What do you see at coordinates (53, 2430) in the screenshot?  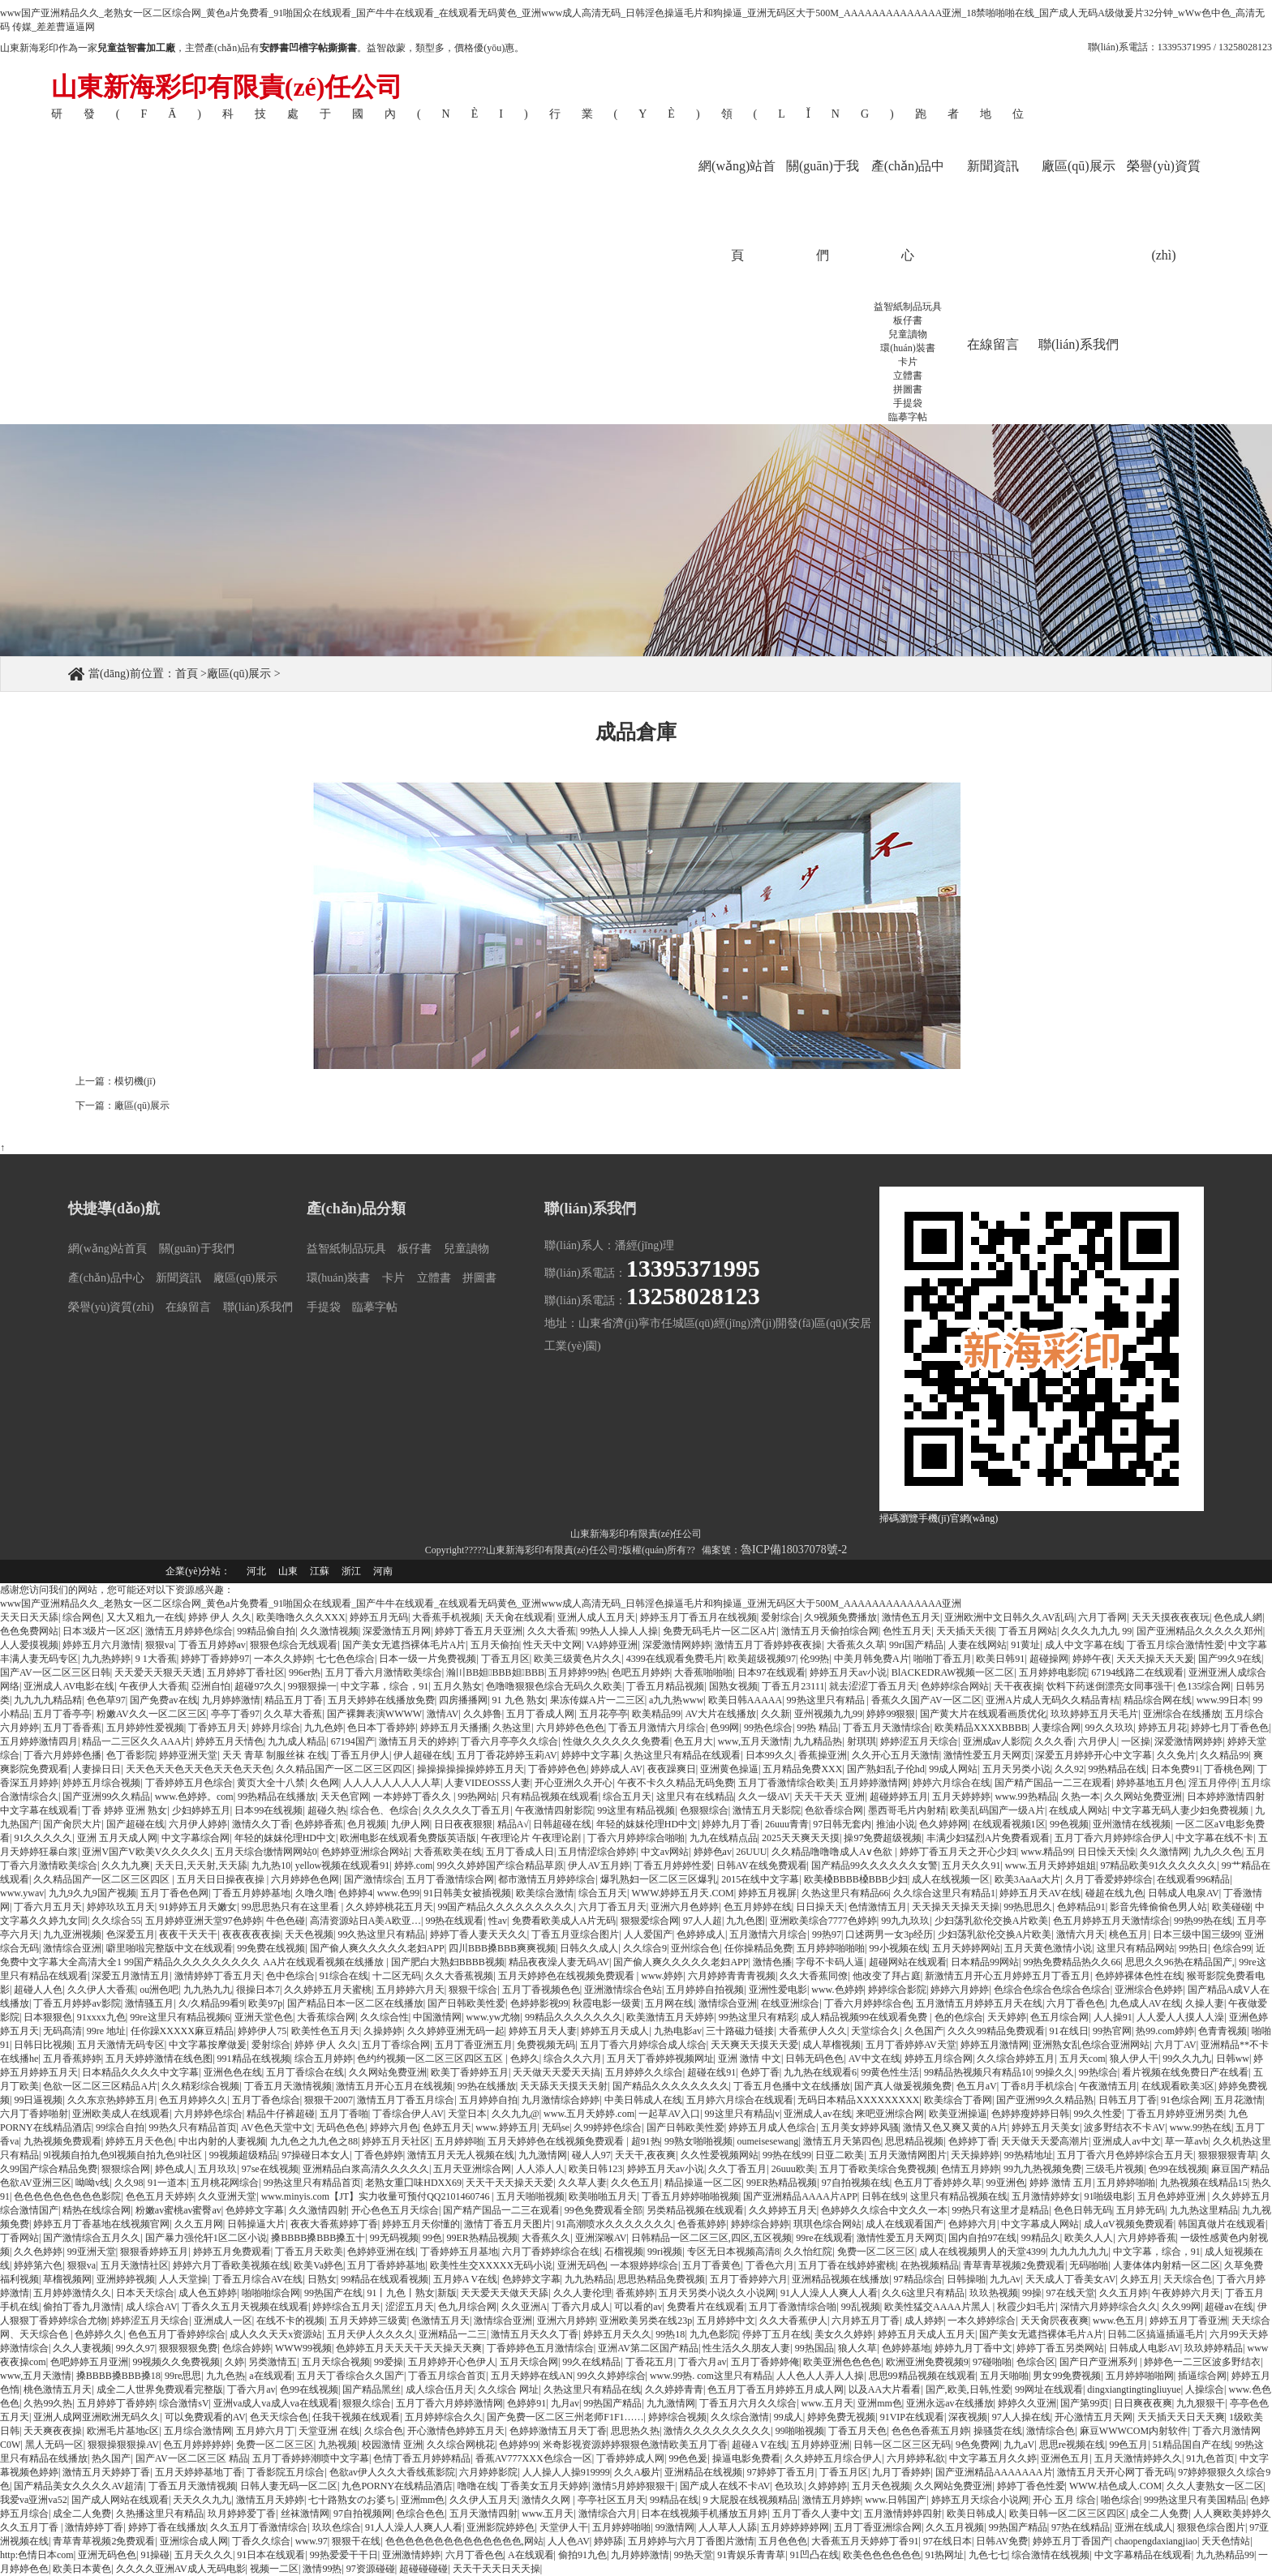 I see `天天爽夜夜操` at bounding box center [53, 2430].